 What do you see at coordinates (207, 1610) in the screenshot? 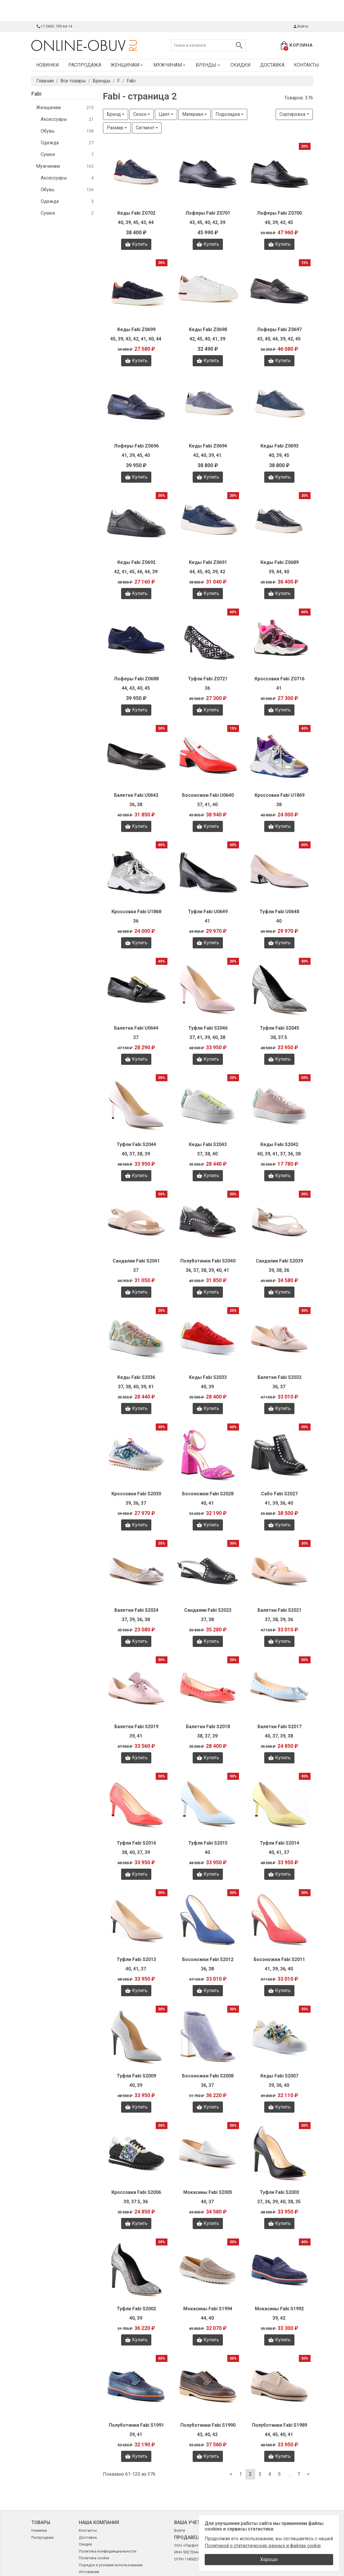
I see `Сандалии Fabi S2023` at bounding box center [207, 1610].